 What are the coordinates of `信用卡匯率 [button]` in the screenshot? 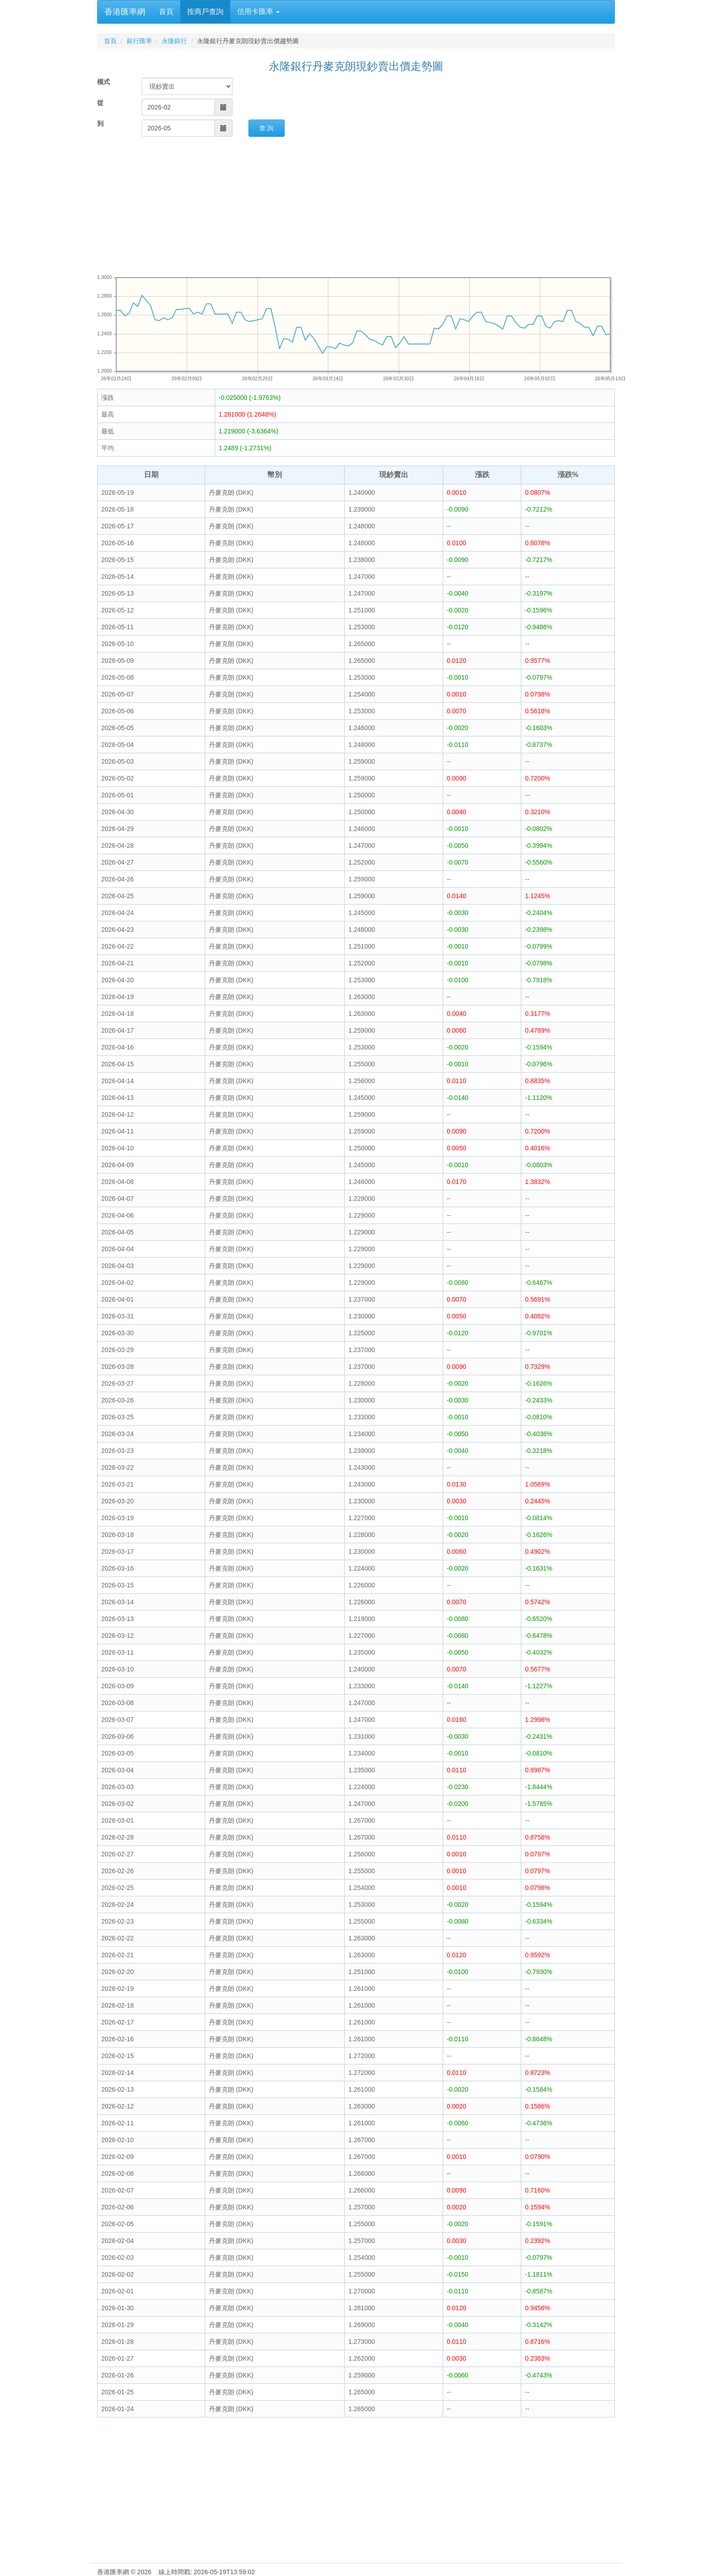 It's located at (258, 11).